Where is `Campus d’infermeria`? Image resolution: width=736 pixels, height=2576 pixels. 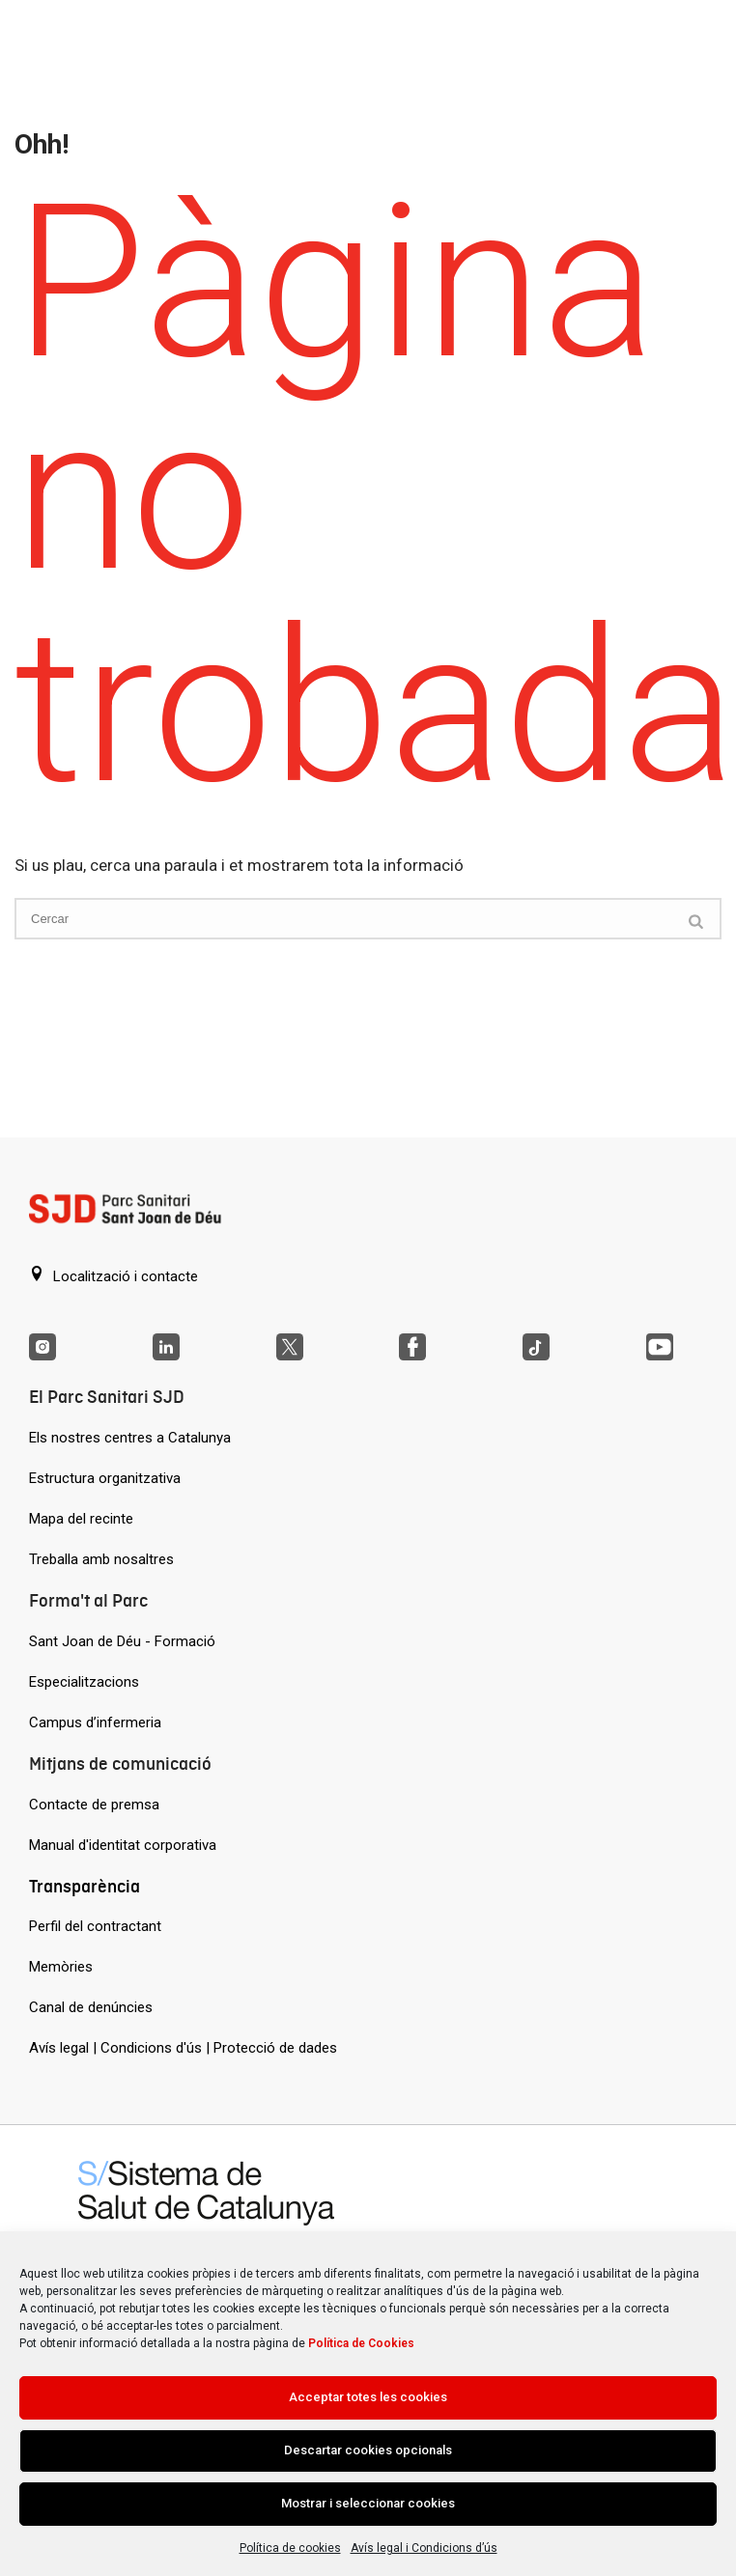 Campus d’infermeria is located at coordinates (95, 1722).